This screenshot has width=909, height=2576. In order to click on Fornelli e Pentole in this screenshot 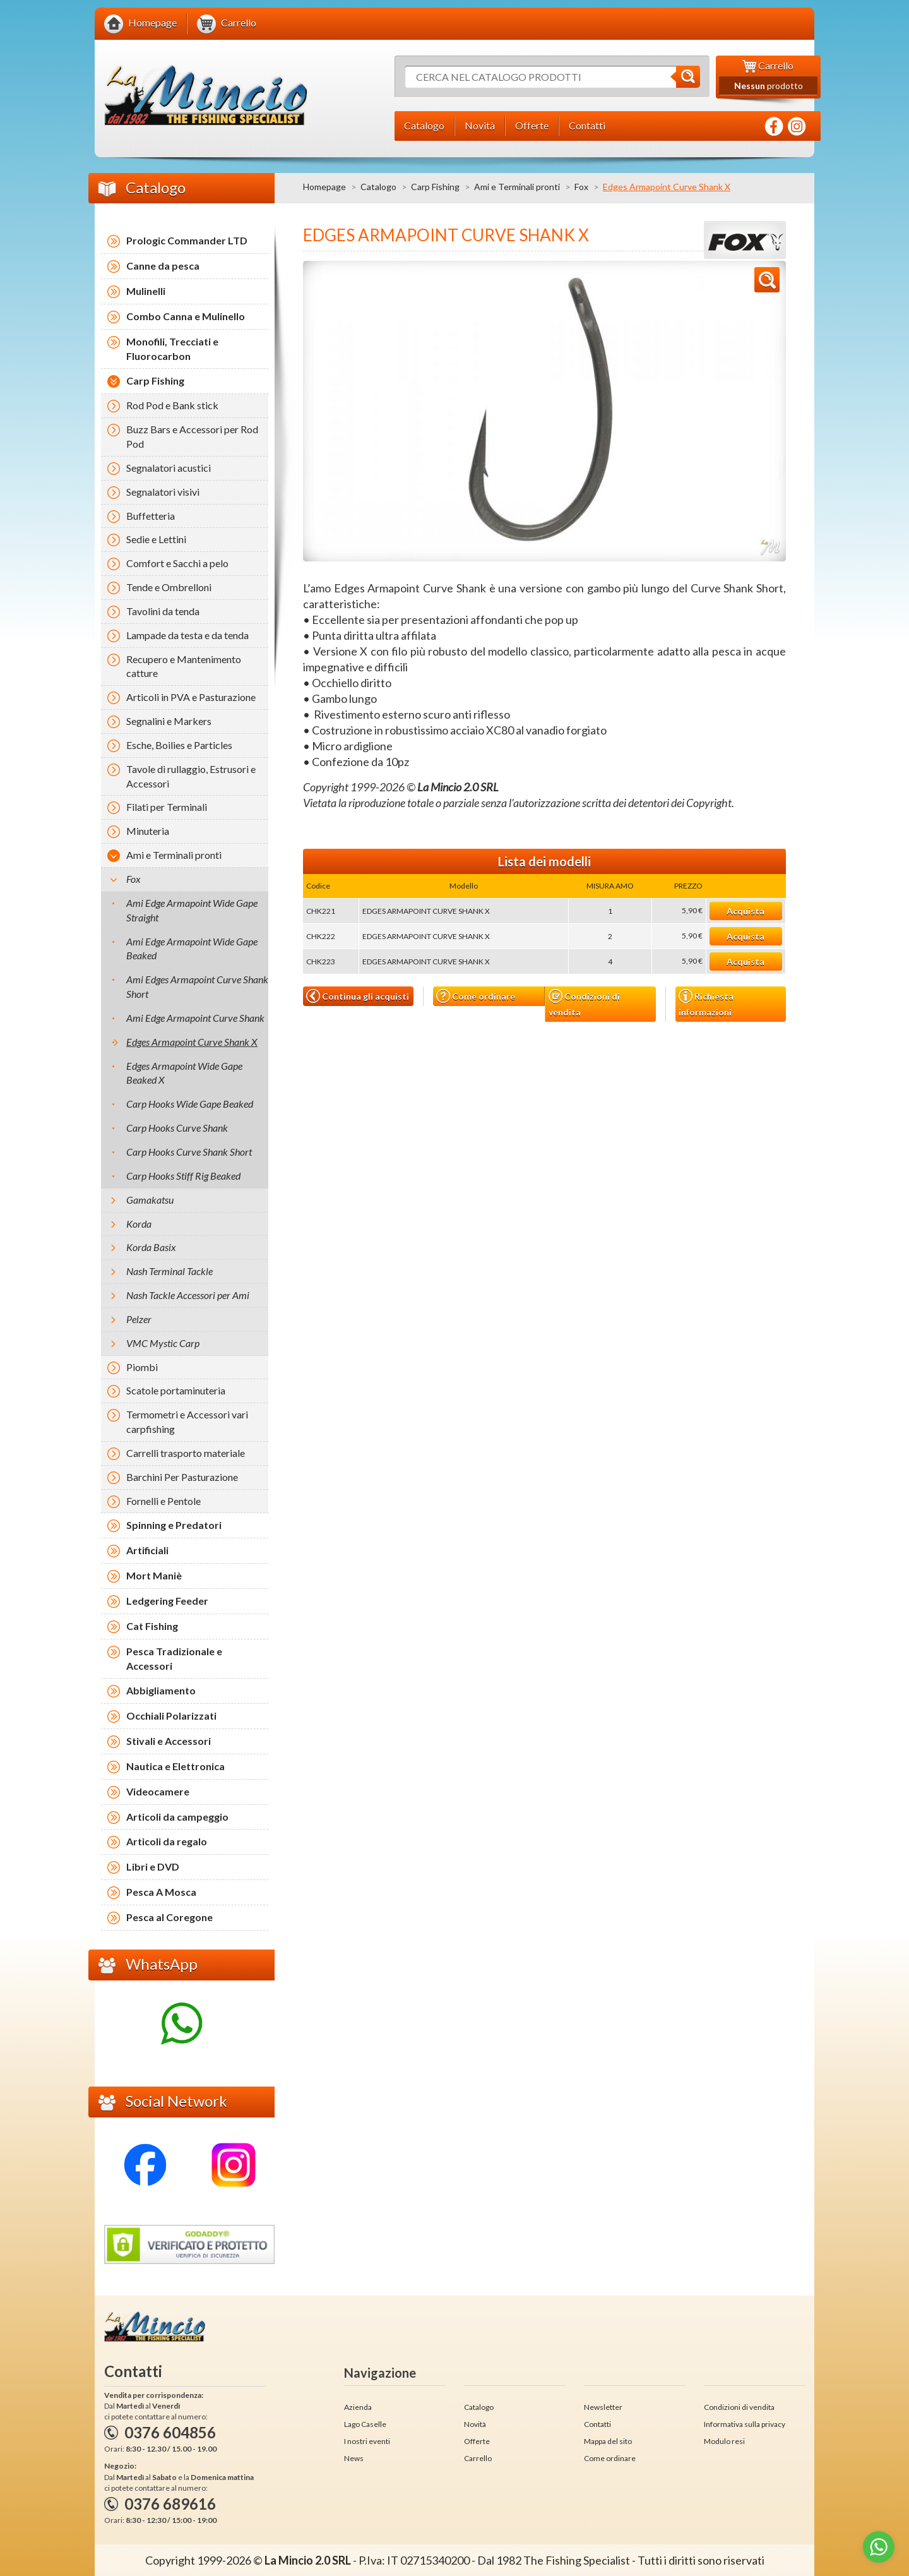, I will do `click(163, 1501)`.